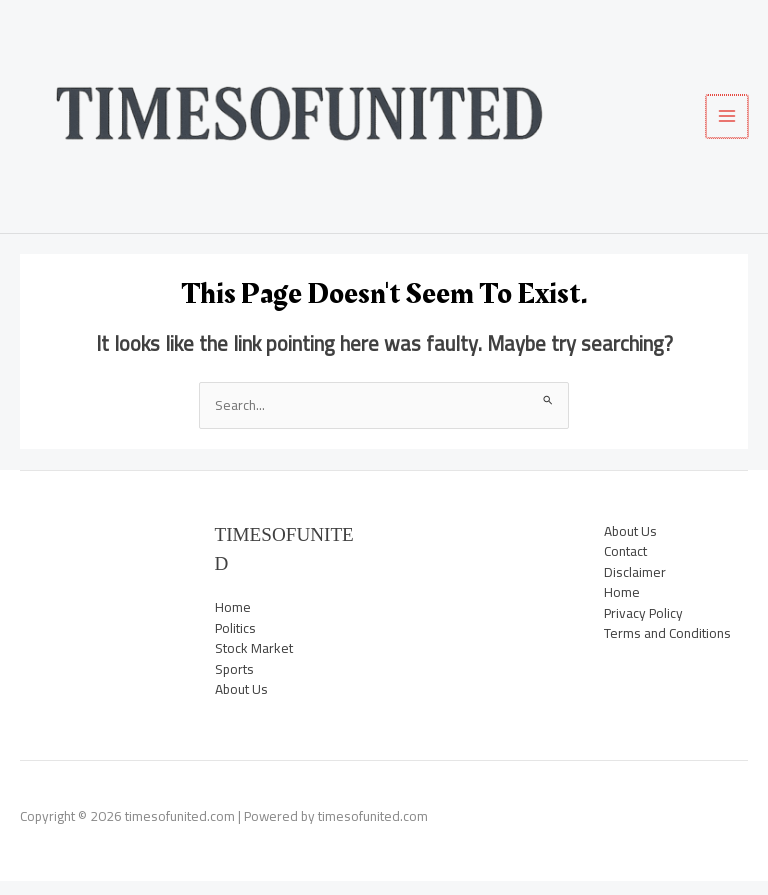  What do you see at coordinates (233, 622) in the screenshot?
I see `Home` at bounding box center [233, 622].